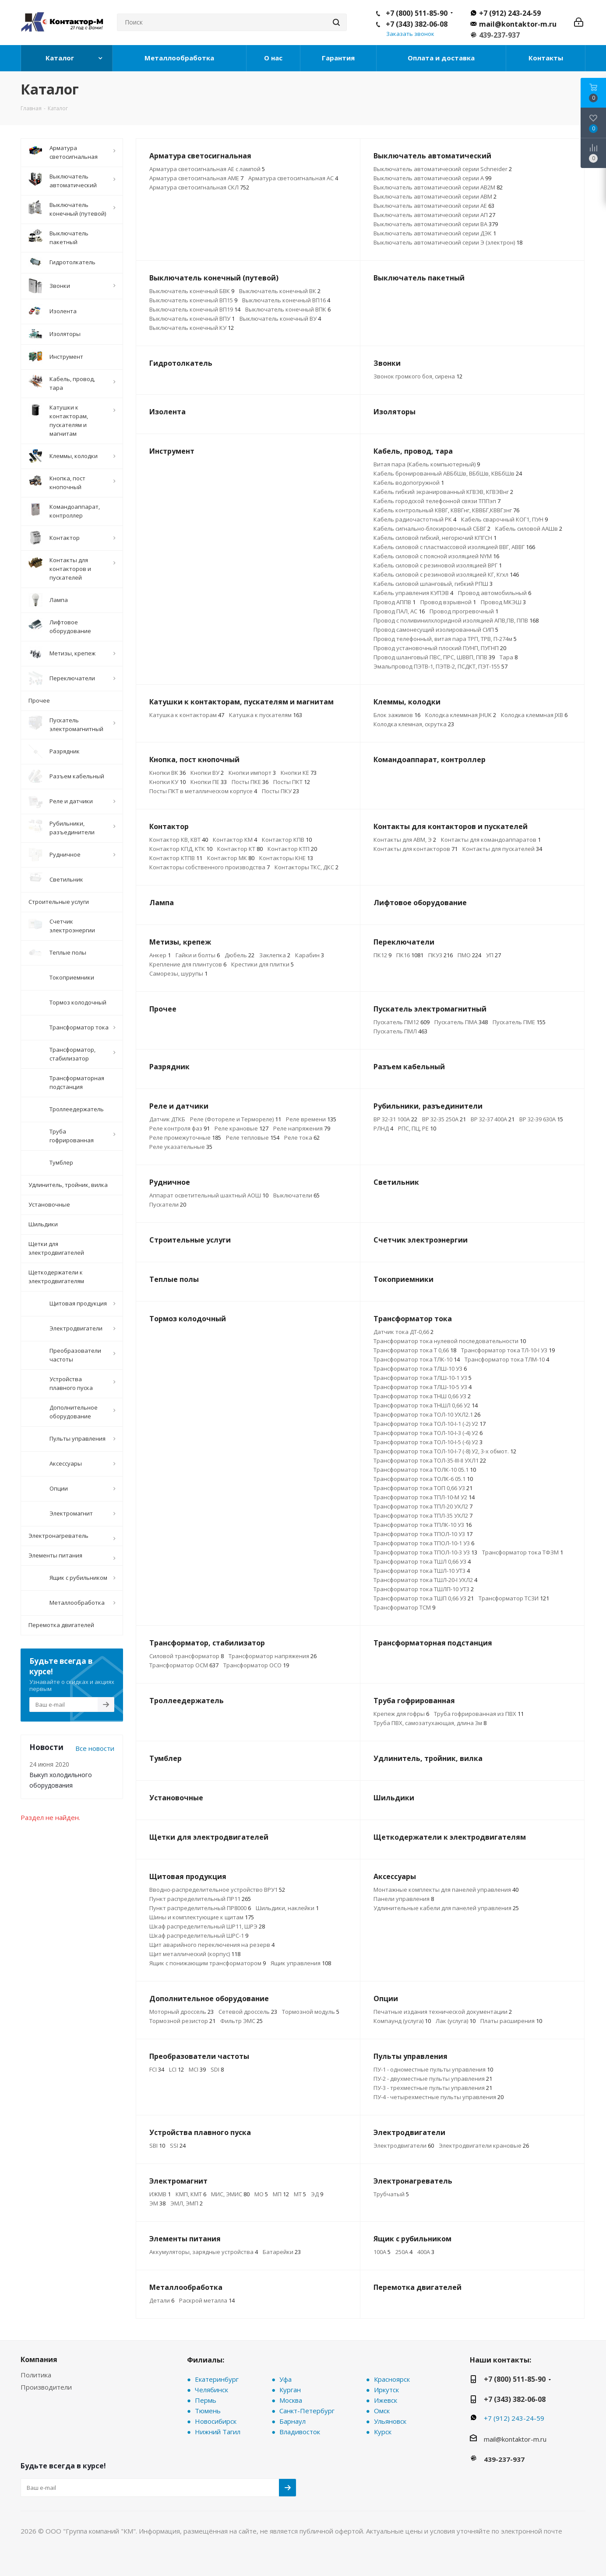  What do you see at coordinates (491, 840) in the screenshot?
I see `Контакты для командоаппаратов` at bounding box center [491, 840].